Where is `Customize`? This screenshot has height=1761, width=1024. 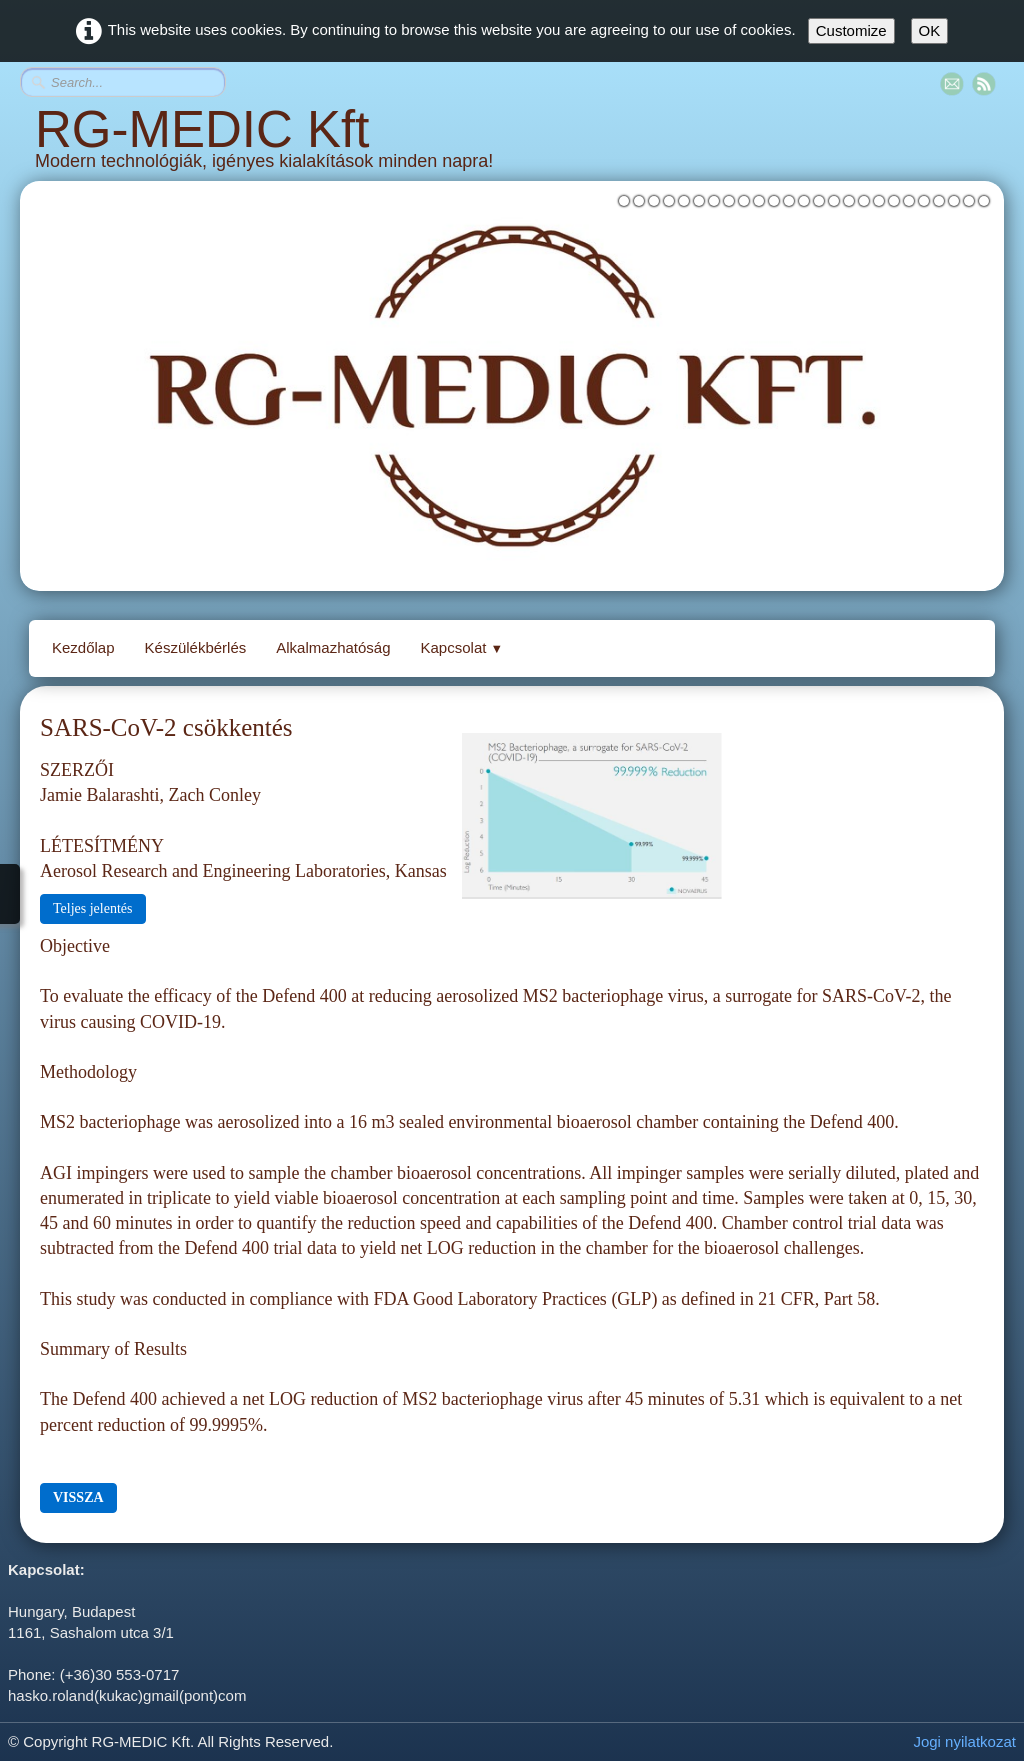 Customize is located at coordinates (851, 30).